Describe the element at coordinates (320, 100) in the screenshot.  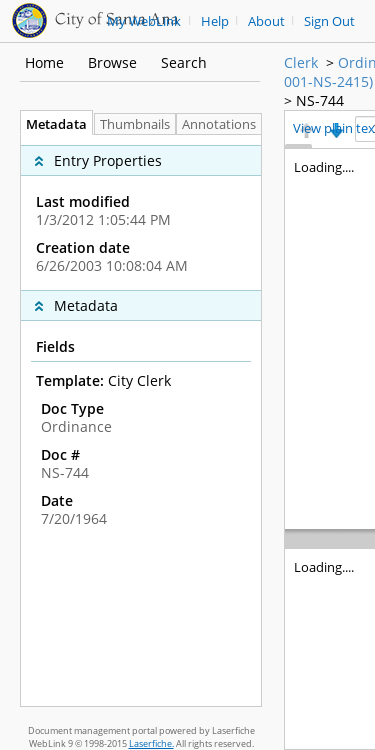
I see `NS-744` at that location.